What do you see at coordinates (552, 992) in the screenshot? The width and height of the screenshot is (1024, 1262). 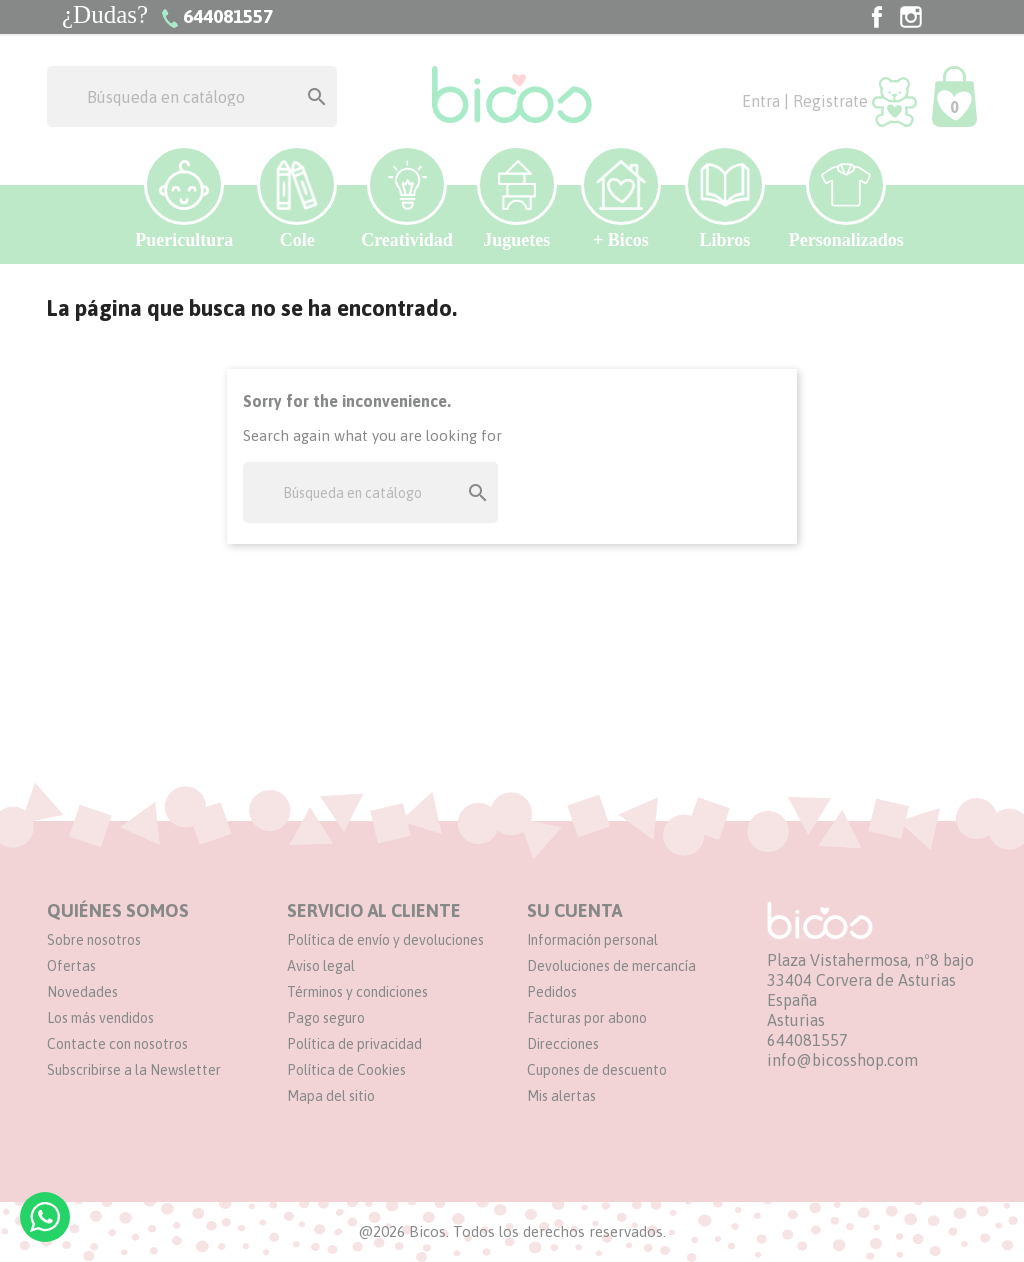 I see `Pedidos` at bounding box center [552, 992].